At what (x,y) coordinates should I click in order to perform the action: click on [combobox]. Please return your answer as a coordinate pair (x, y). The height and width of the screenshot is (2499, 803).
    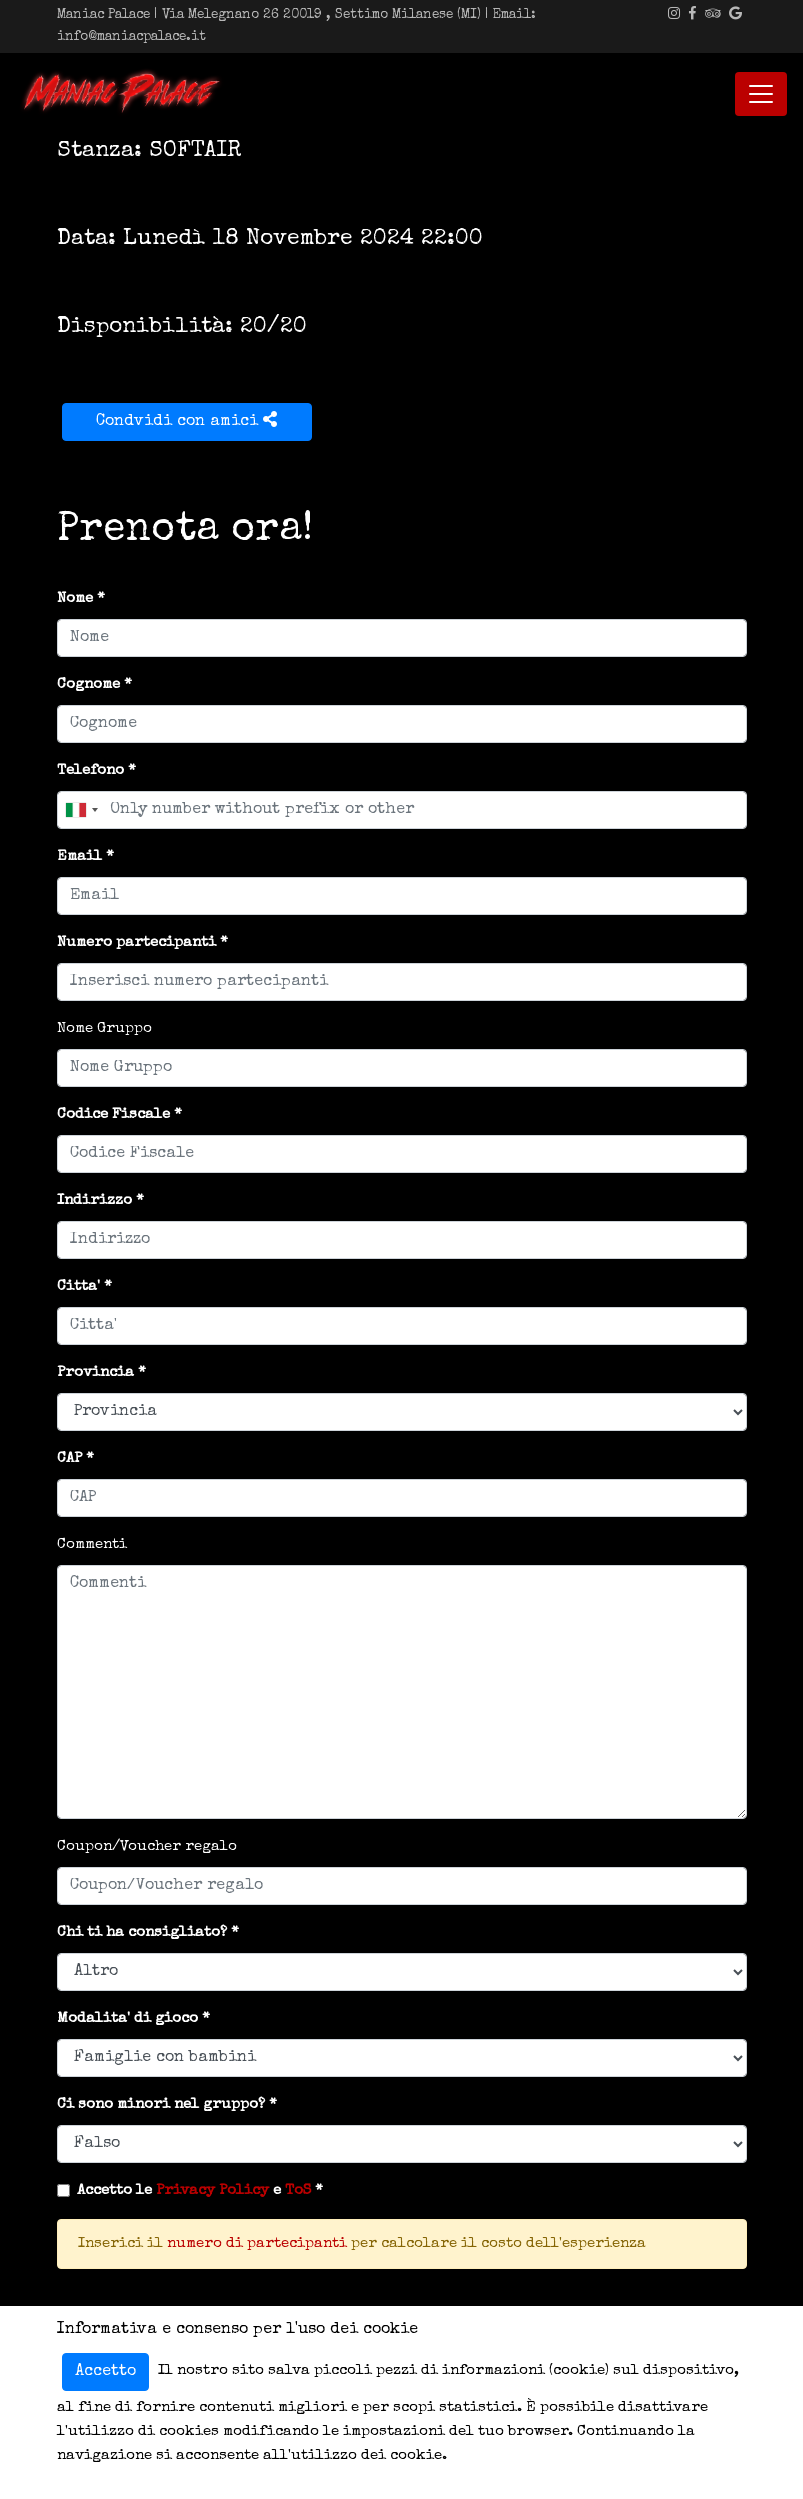
    Looking at the image, I should click on (81, 810).